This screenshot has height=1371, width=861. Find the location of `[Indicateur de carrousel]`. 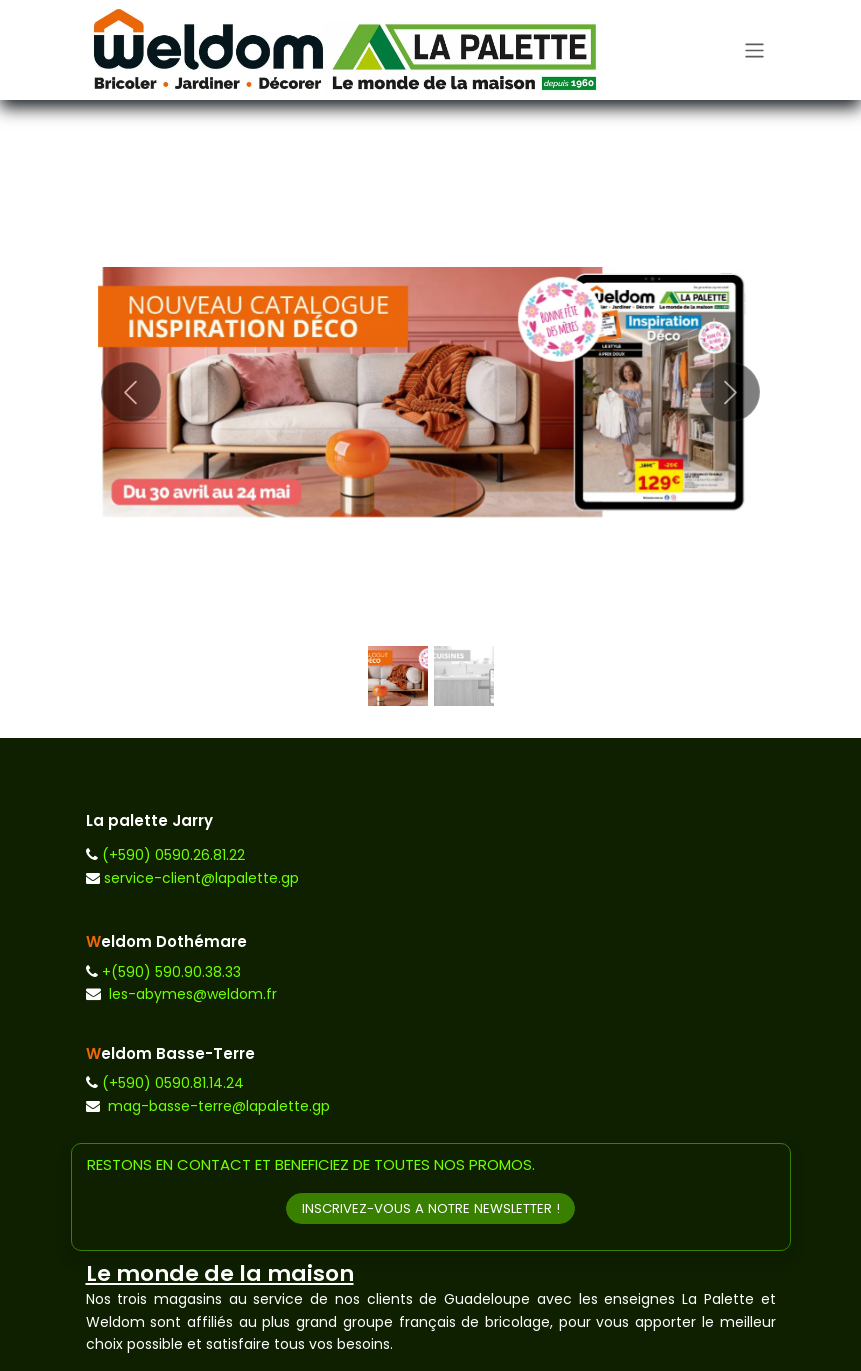

[Indicateur de carrousel] is located at coordinates (398, 676).